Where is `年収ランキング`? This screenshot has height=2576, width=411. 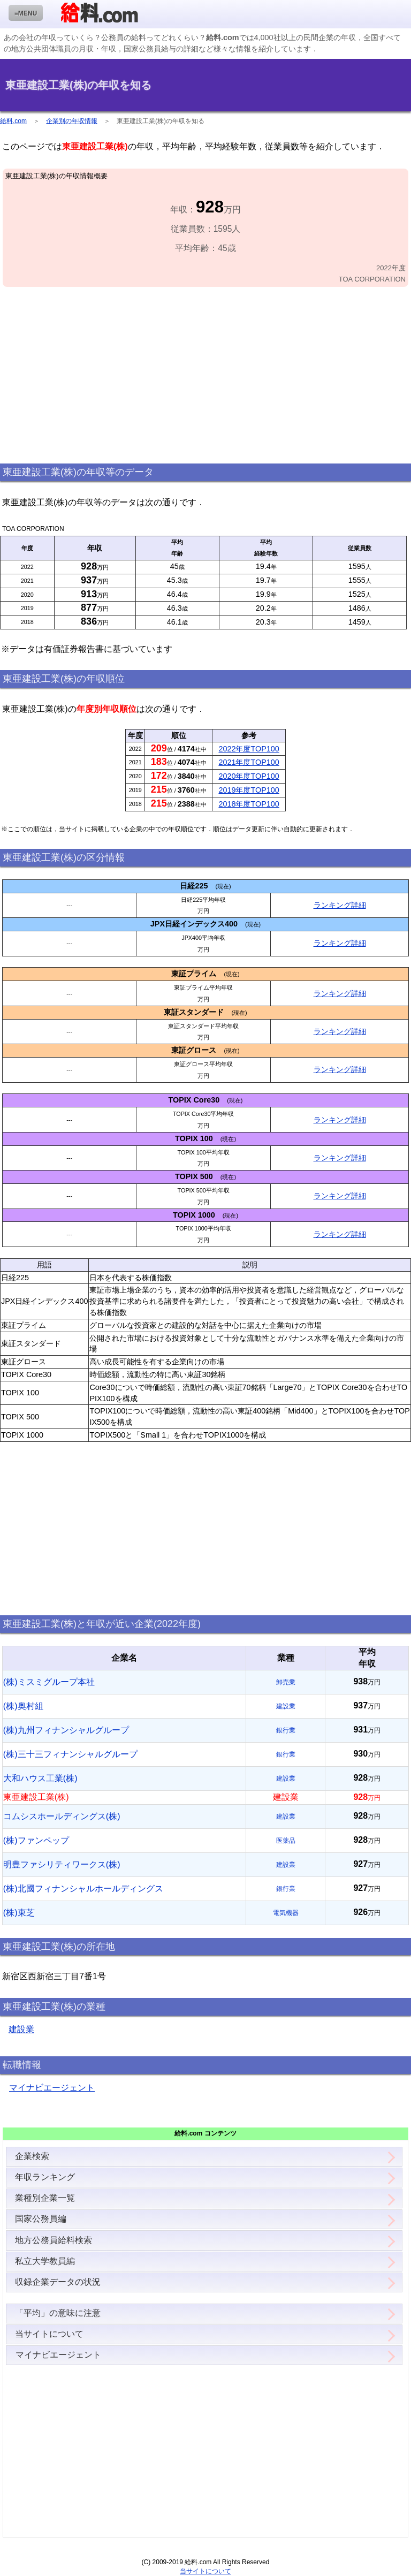
年収ランキング is located at coordinates (45, 2177).